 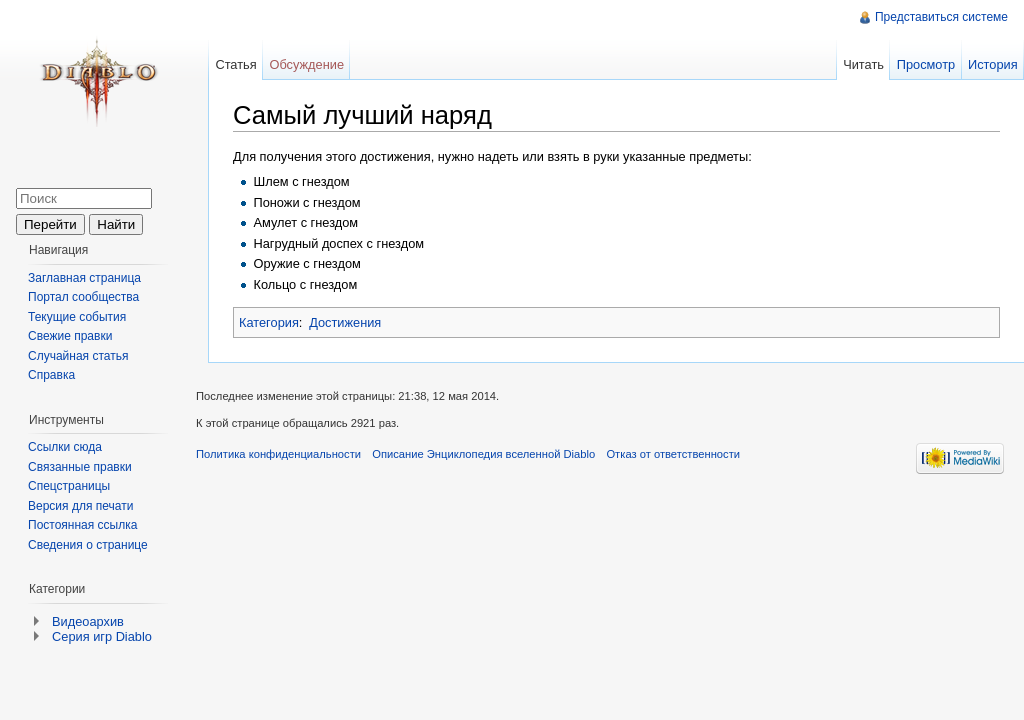 What do you see at coordinates (80, 467) in the screenshot?
I see `Связанные правки` at bounding box center [80, 467].